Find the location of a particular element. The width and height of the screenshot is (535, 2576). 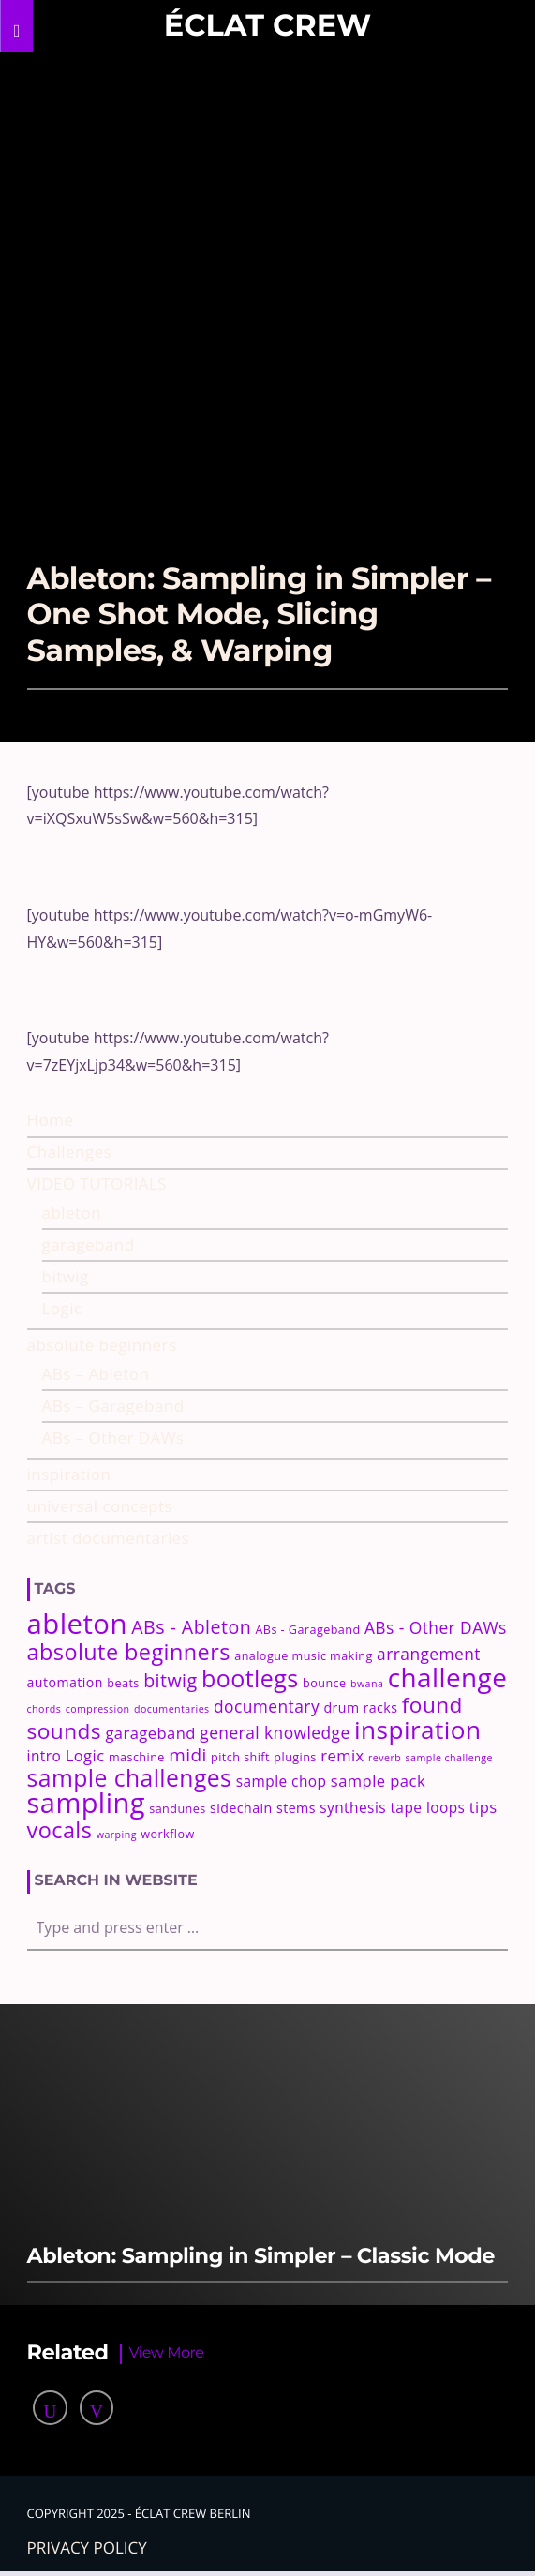

bitwig [bitwig (10 items)] is located at coordinates (170, 1680).